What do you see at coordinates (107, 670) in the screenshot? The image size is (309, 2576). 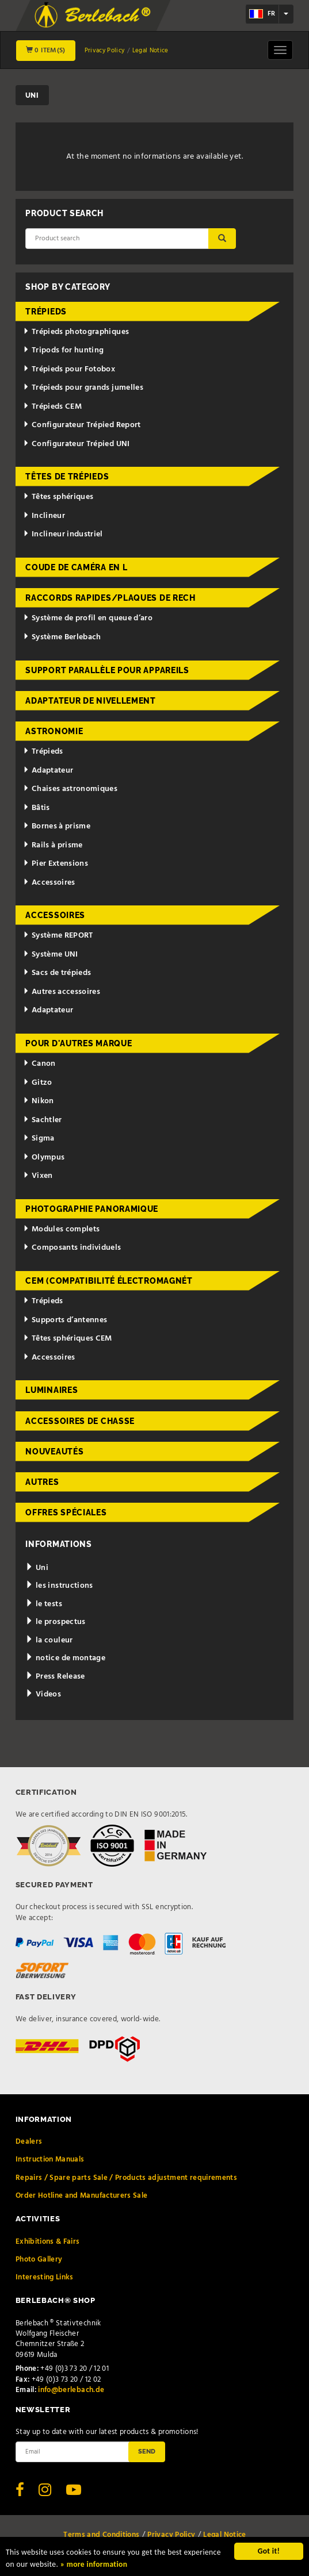 I see `Support parallèle pour appareils` at bounding box center [107, 670].